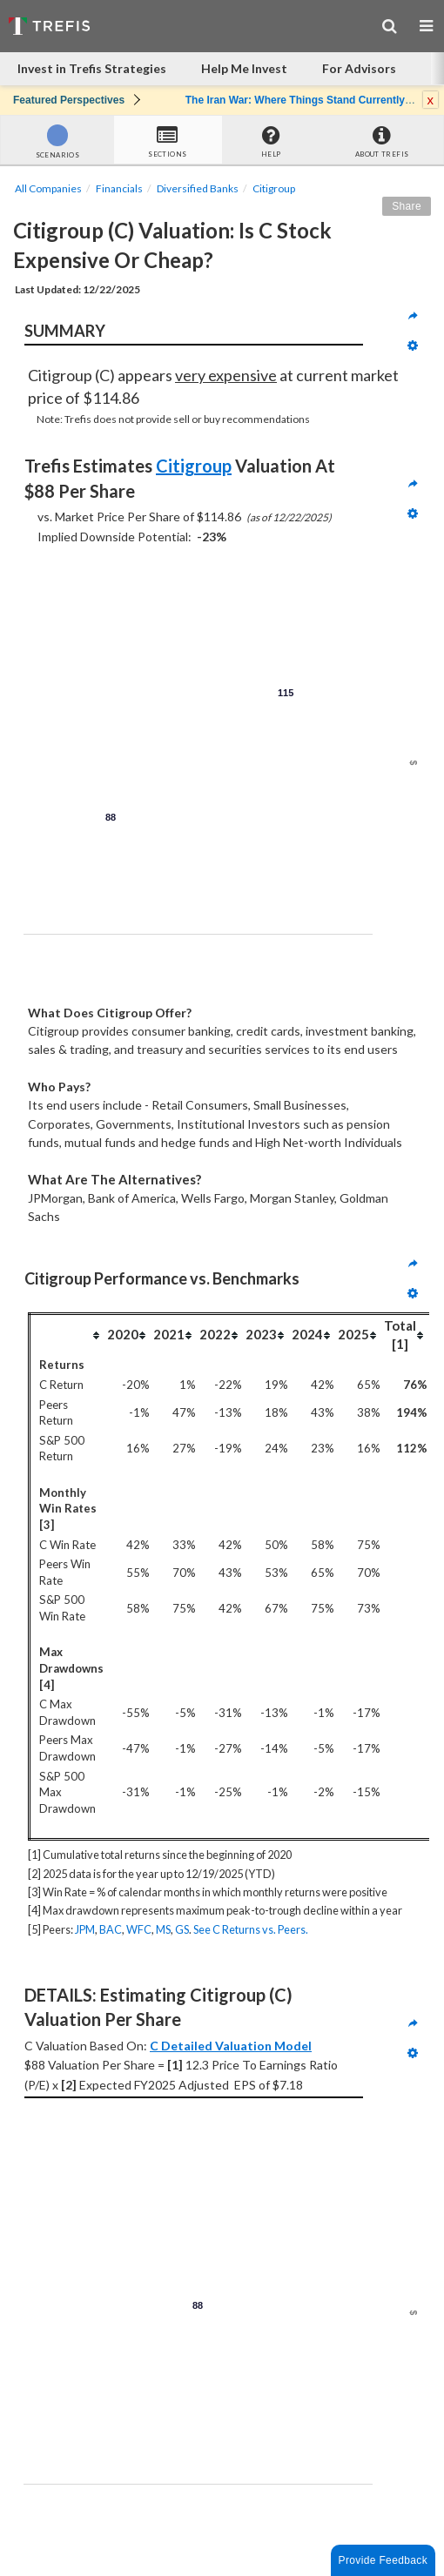  Describe the element at coordinates (91, 68) in the screenshot. I see `Invest in Trefis Strategies` at that location.